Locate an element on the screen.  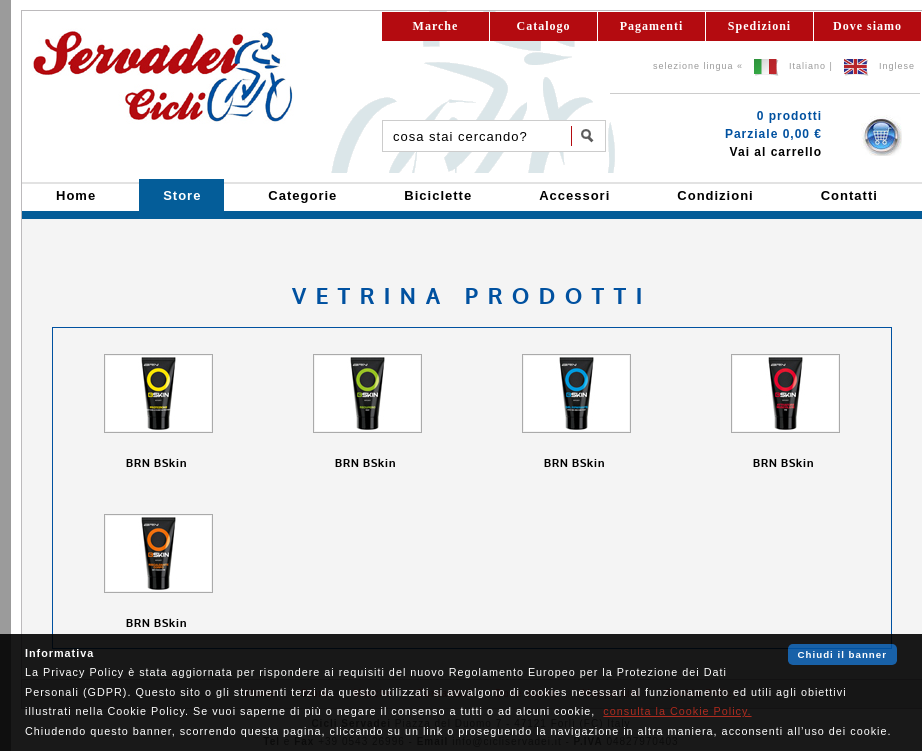
Catalogo is located at coordinates (544, 26).